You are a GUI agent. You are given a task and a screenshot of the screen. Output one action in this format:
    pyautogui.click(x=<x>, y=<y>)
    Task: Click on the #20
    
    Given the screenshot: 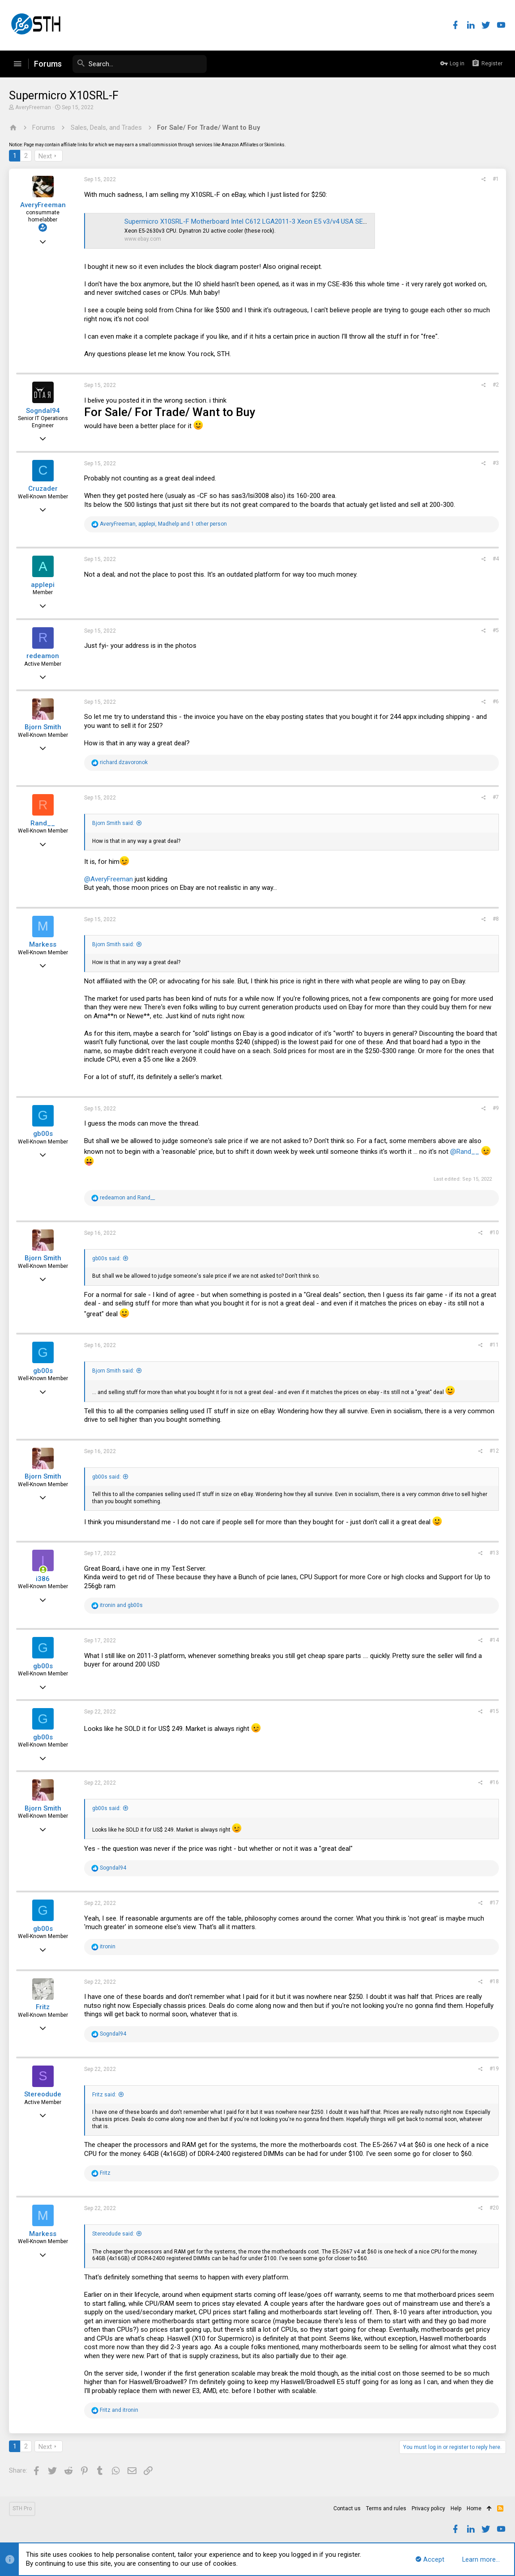 What is the action you would take?
    pyautogui.click(x=494, y=2208)
    